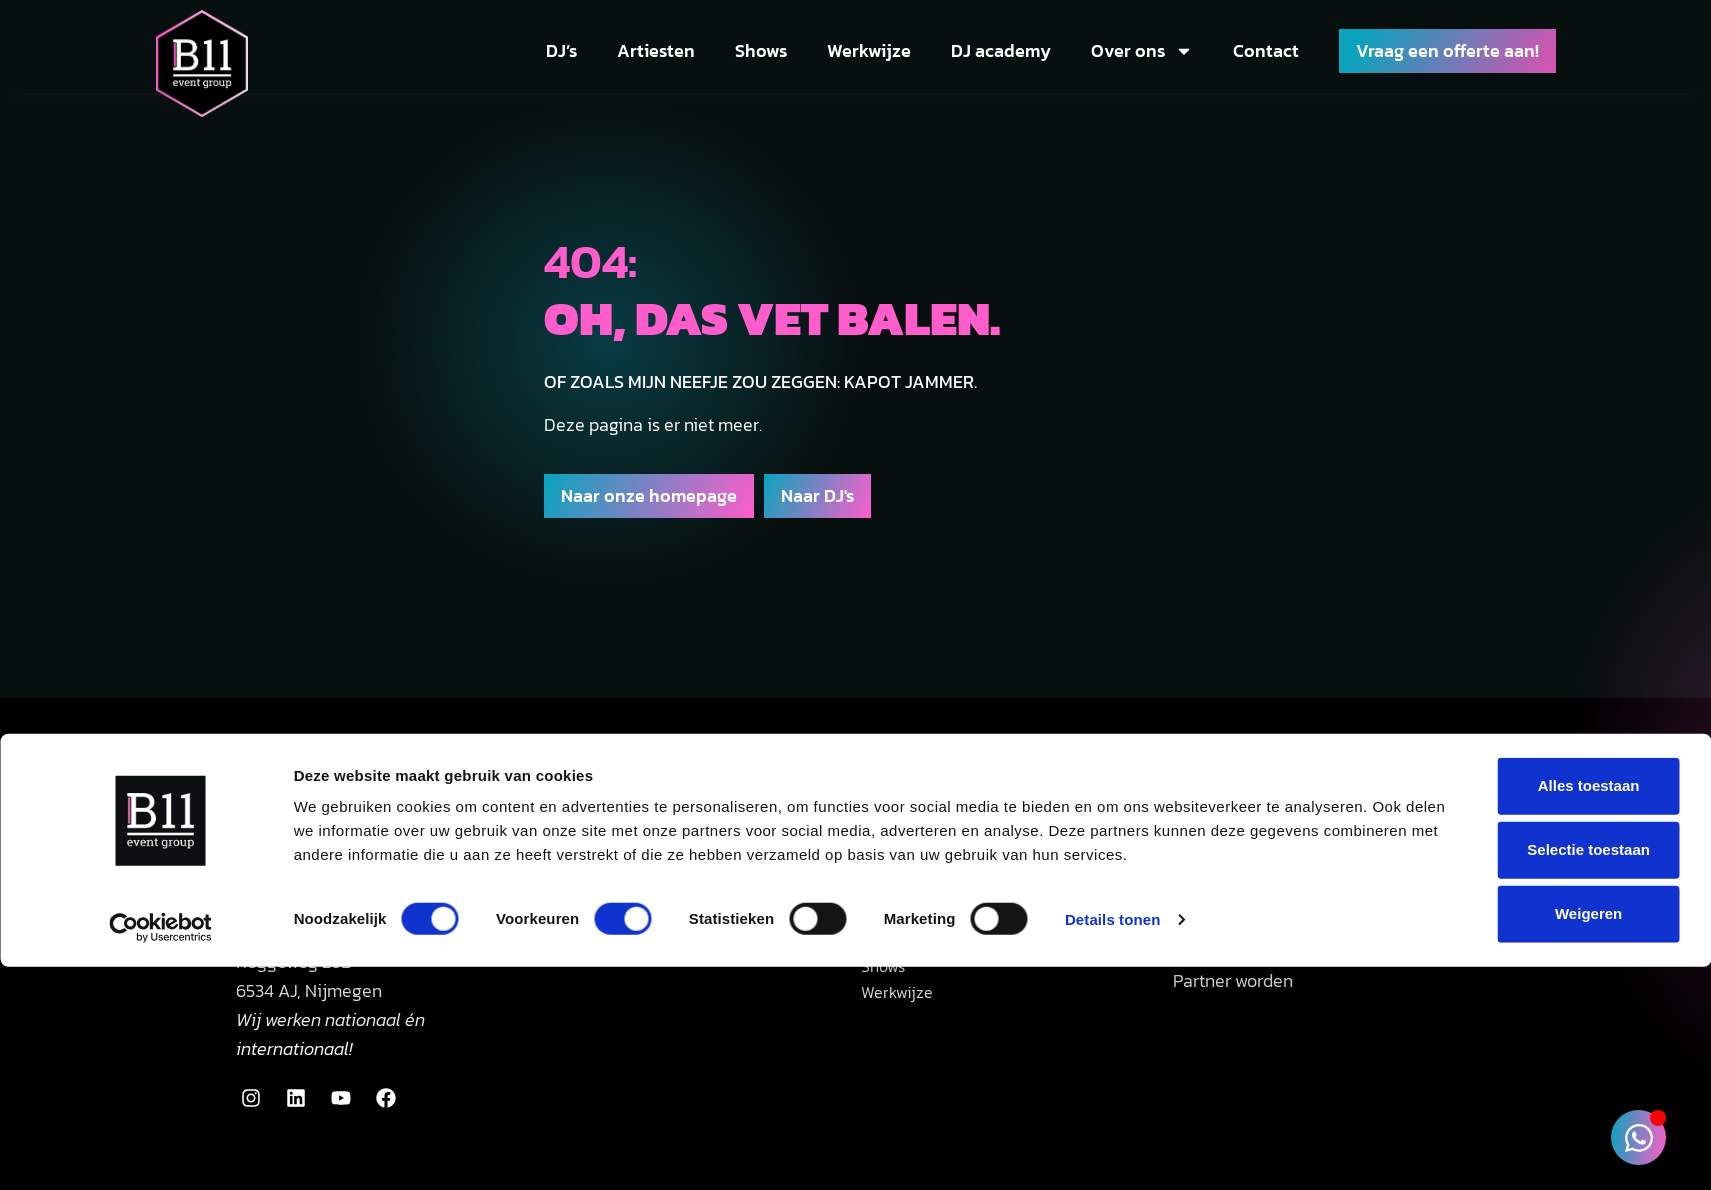  Describe the element at coordinates (303, 889) in the screenshot. I see `info@b11events.nl` at that location.